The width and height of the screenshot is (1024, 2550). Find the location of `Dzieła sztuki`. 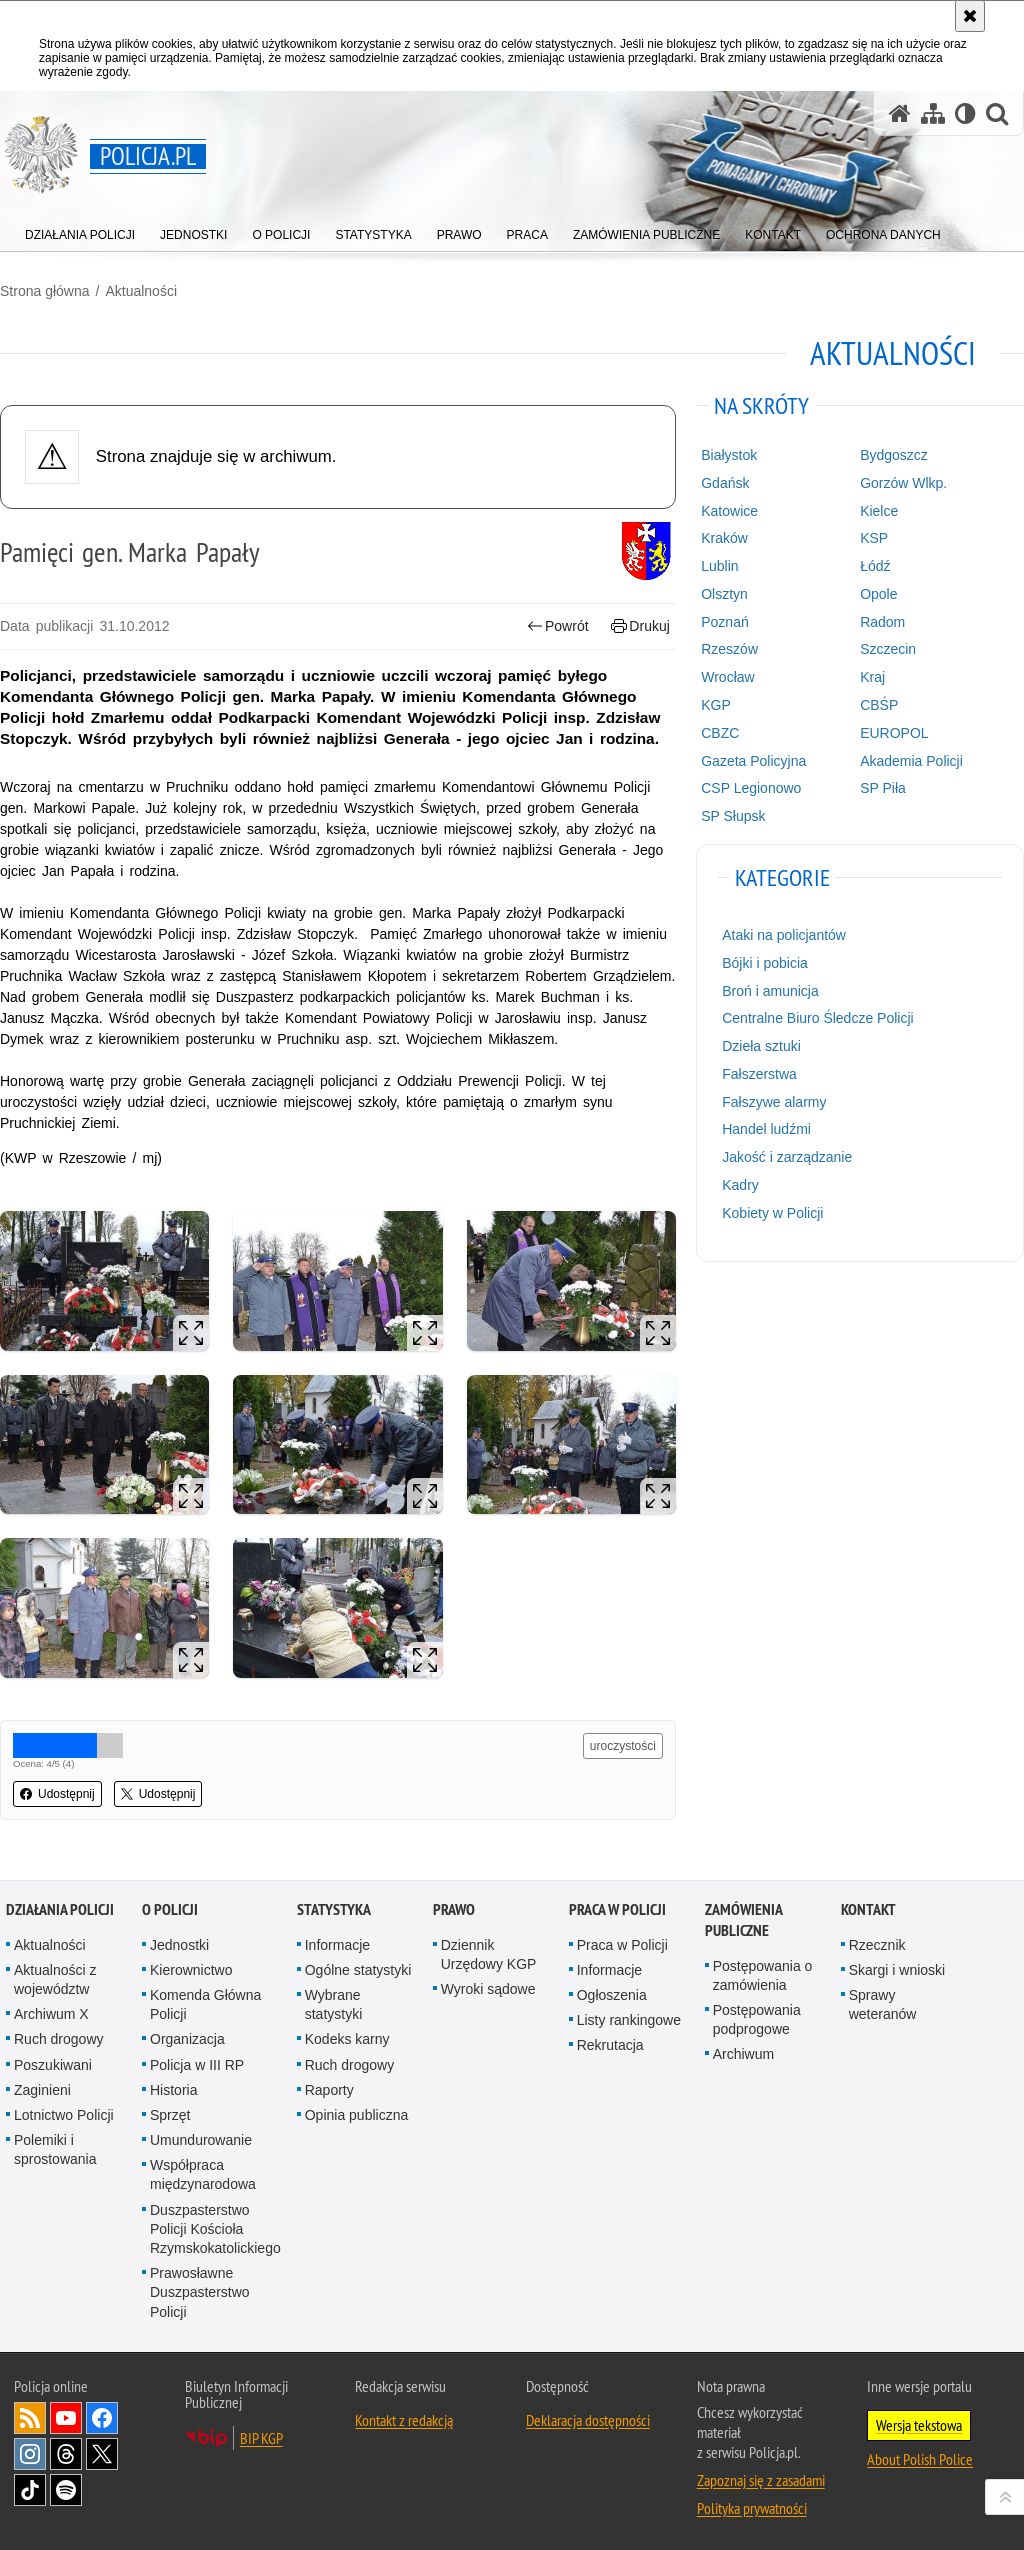

Dzieła sztuki is located at coordinates (761, 1046).